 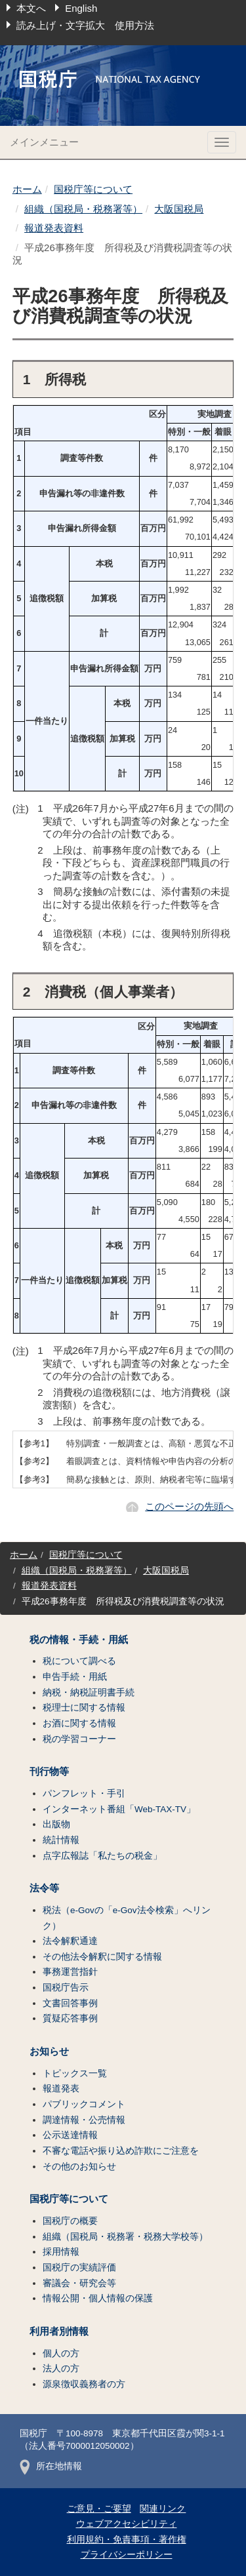 I want to click on 刊行物等, so click(x=49, y=1771).